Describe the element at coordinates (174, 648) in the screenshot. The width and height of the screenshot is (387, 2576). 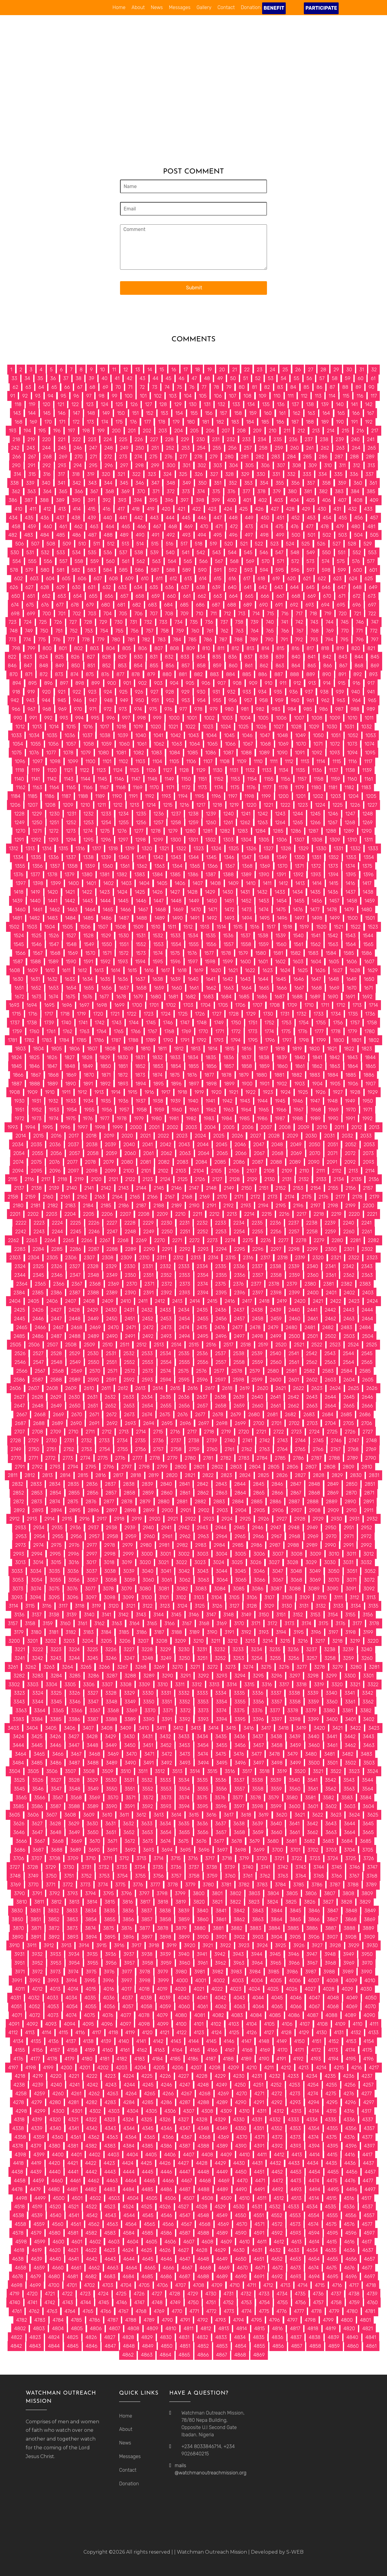
I see `808` at that location.